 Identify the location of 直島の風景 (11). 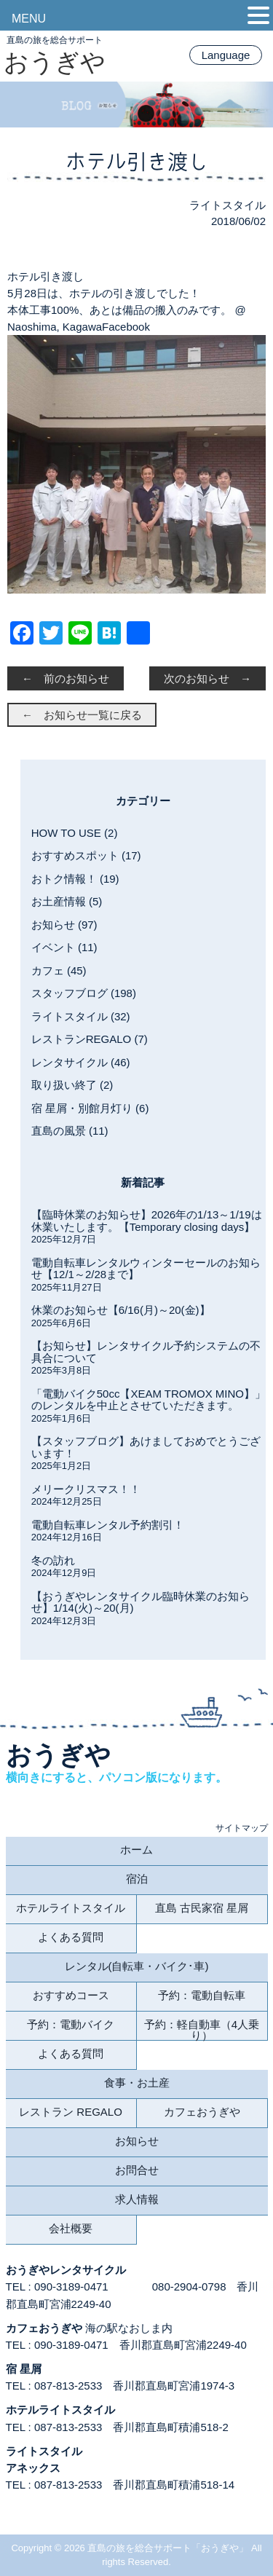
(69, 1130).